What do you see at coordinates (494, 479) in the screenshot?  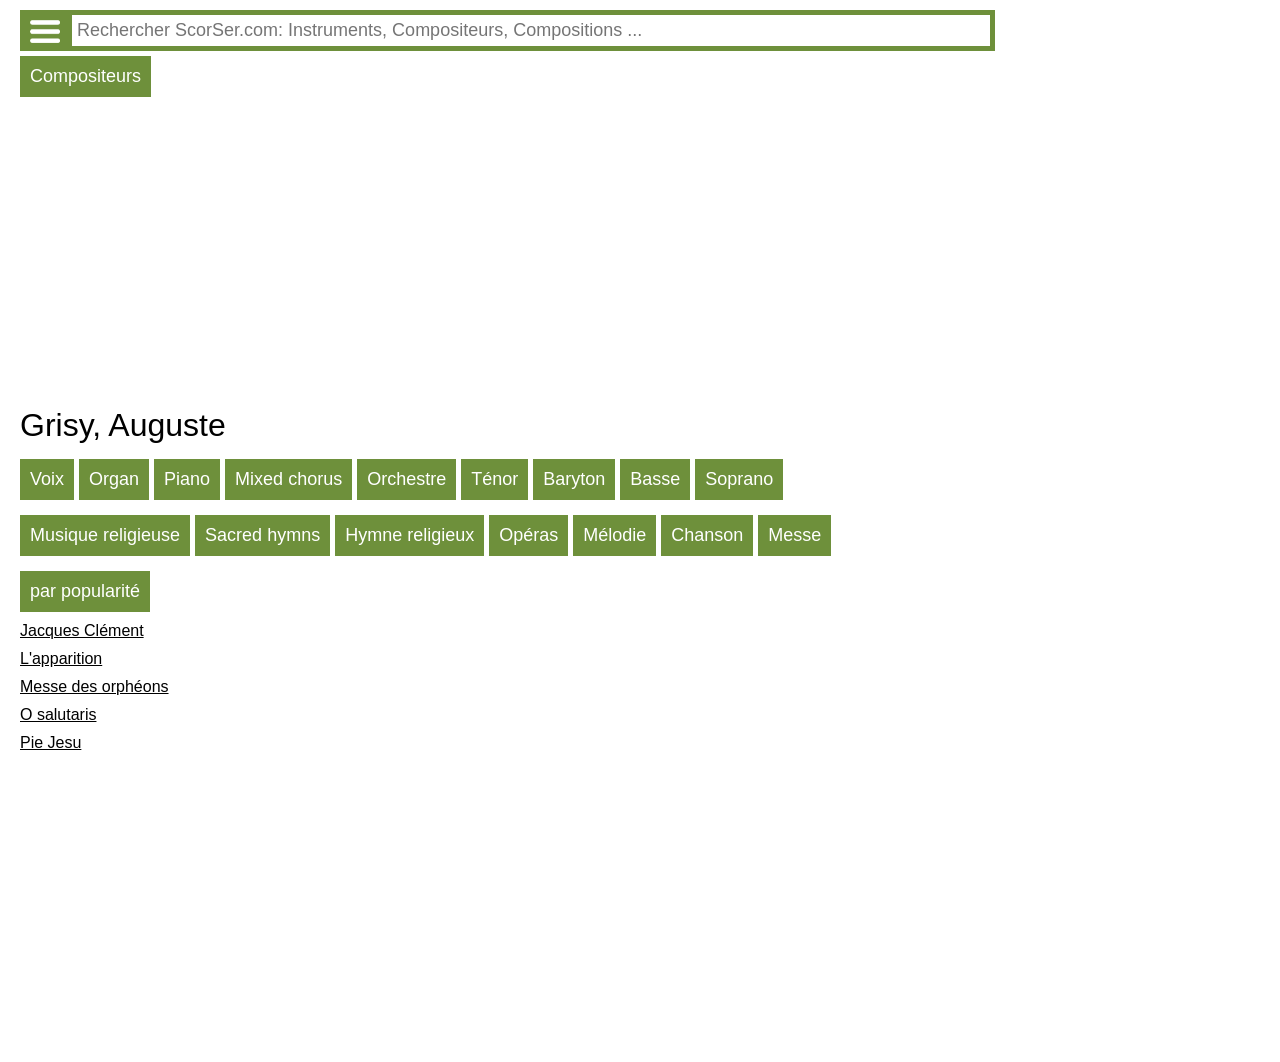 I see `Ténor` at bounding box center [494, 479].